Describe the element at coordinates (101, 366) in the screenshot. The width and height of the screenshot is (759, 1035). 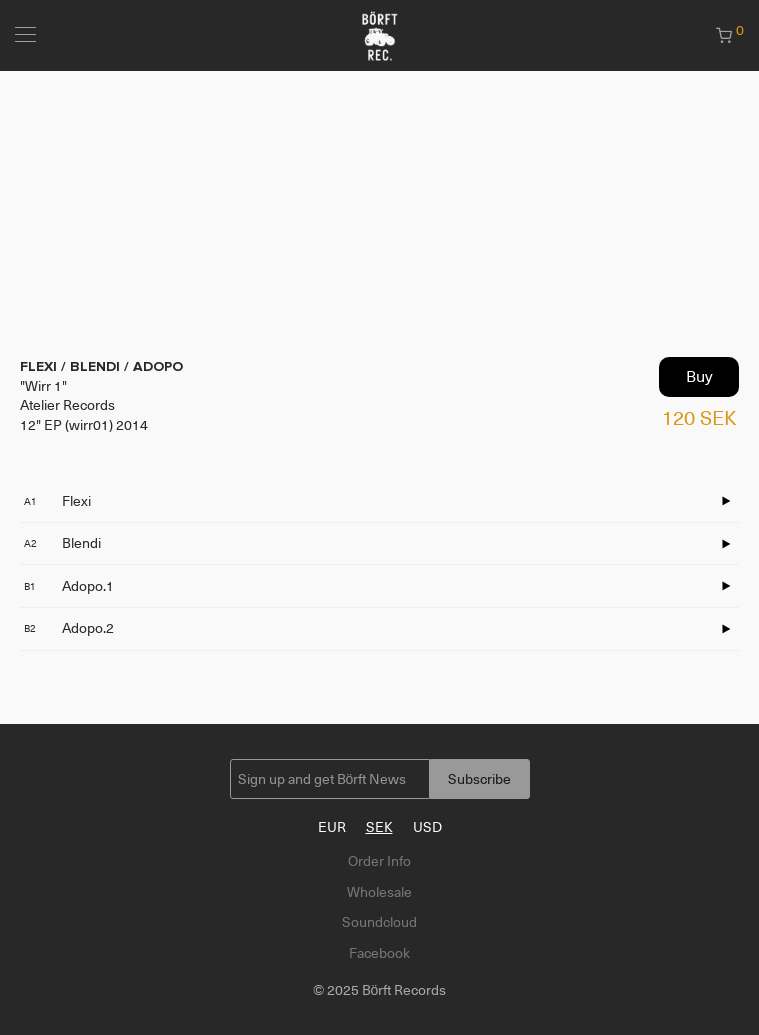
I see `FLEXI / BLENDI / ADOPO` at that location.